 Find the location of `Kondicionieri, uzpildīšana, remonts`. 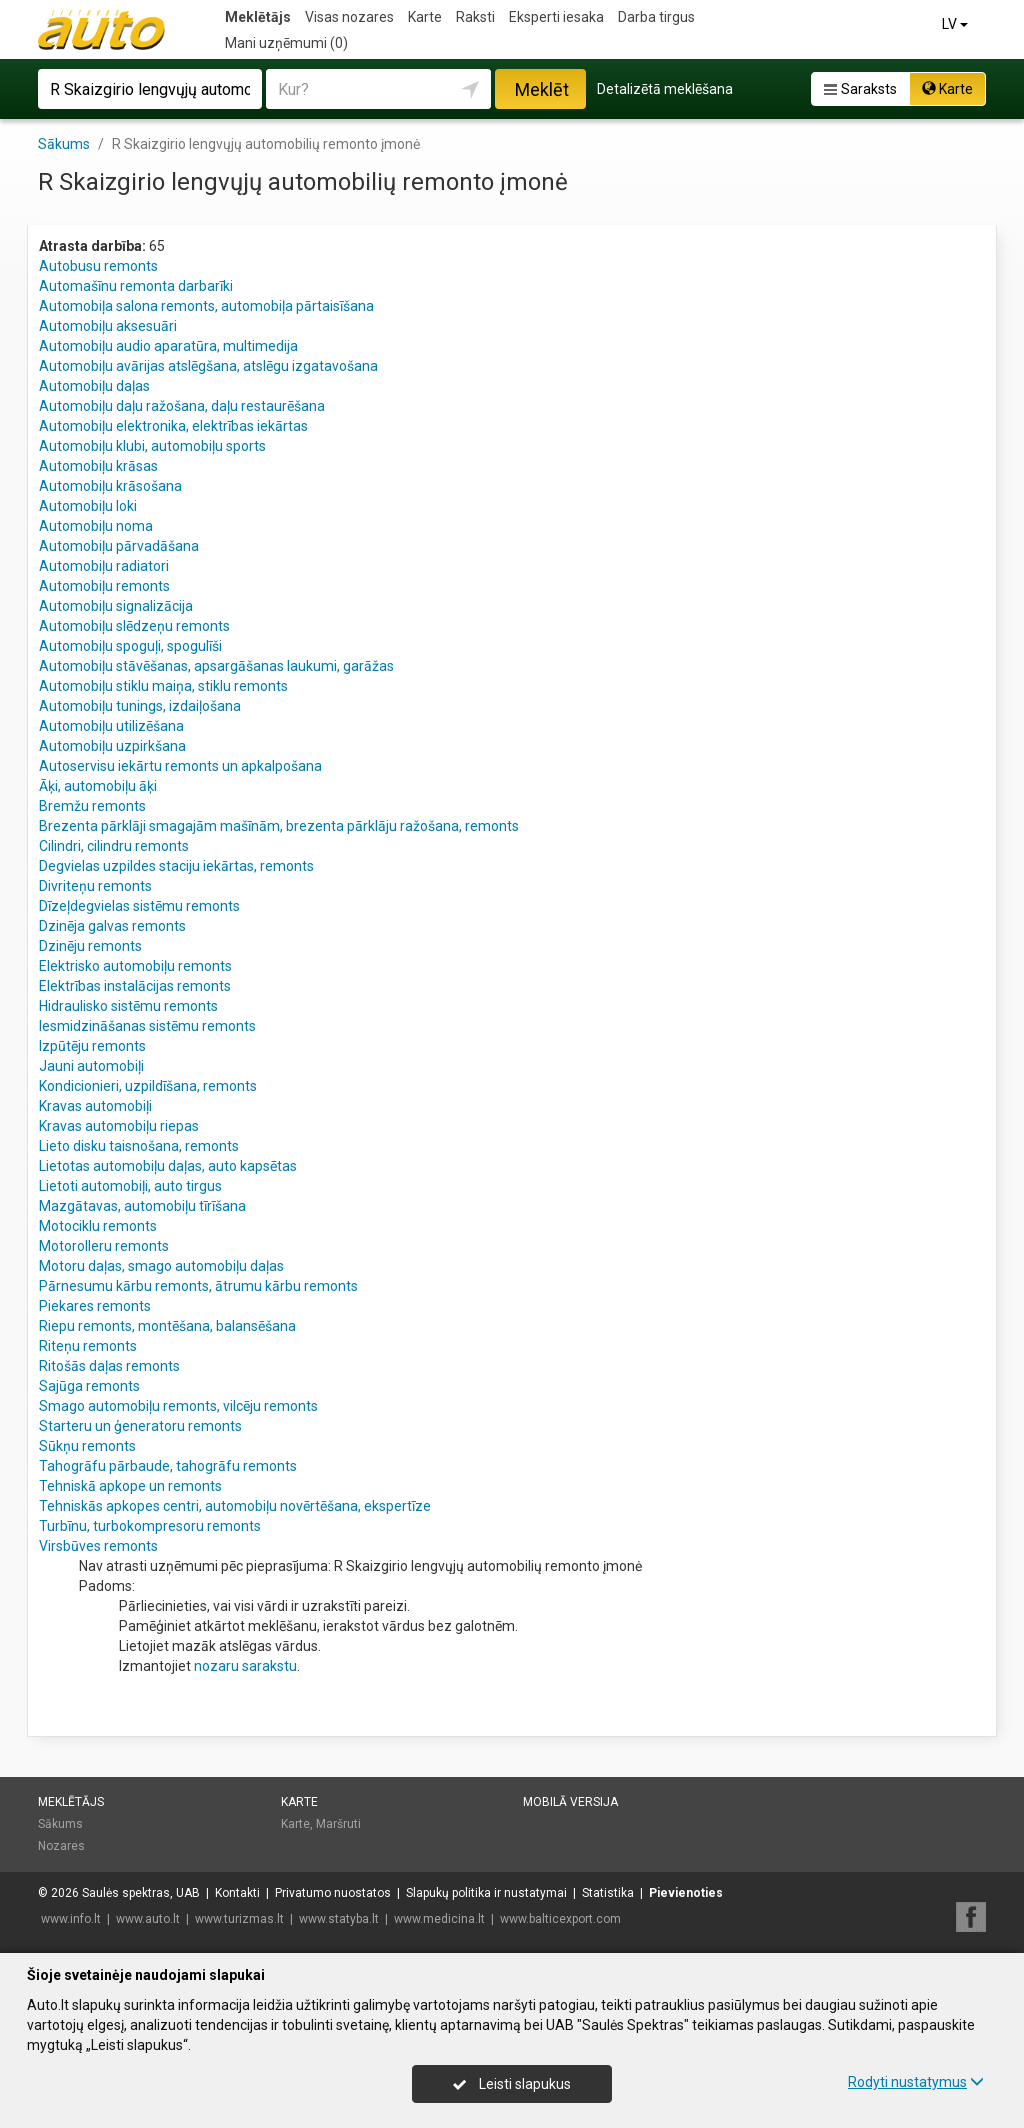

Kondicionieri, uzpildīšana, remonts is located at coordinates (148, 1086).